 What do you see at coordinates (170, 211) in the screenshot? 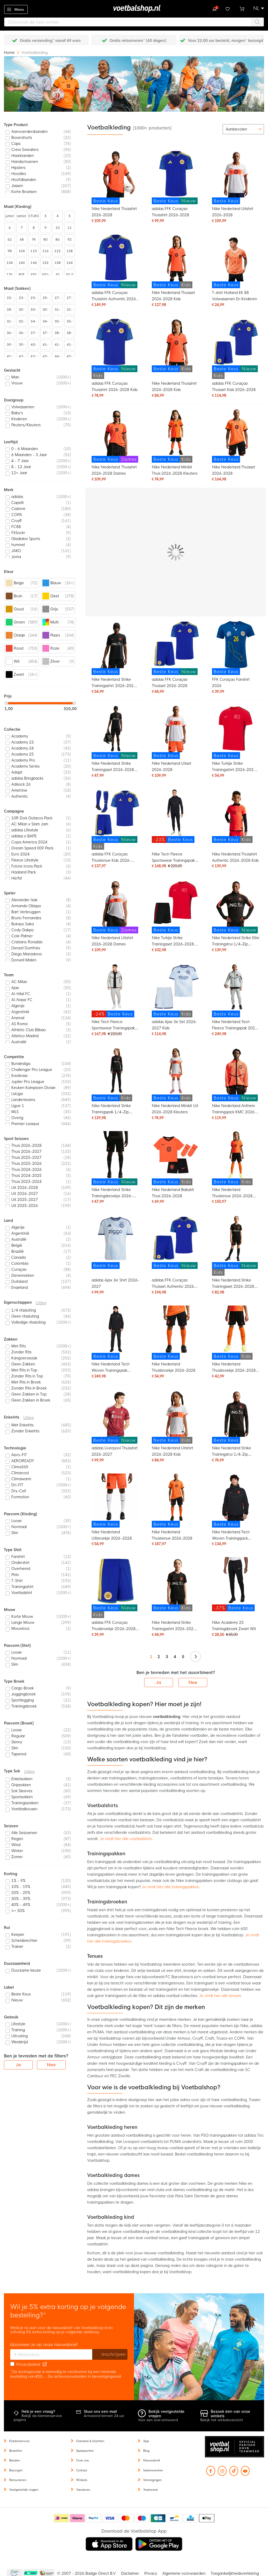
I see `adidas FFK Curaçao Thuisshirt 2026-2028` at bounding box center [170, 211].